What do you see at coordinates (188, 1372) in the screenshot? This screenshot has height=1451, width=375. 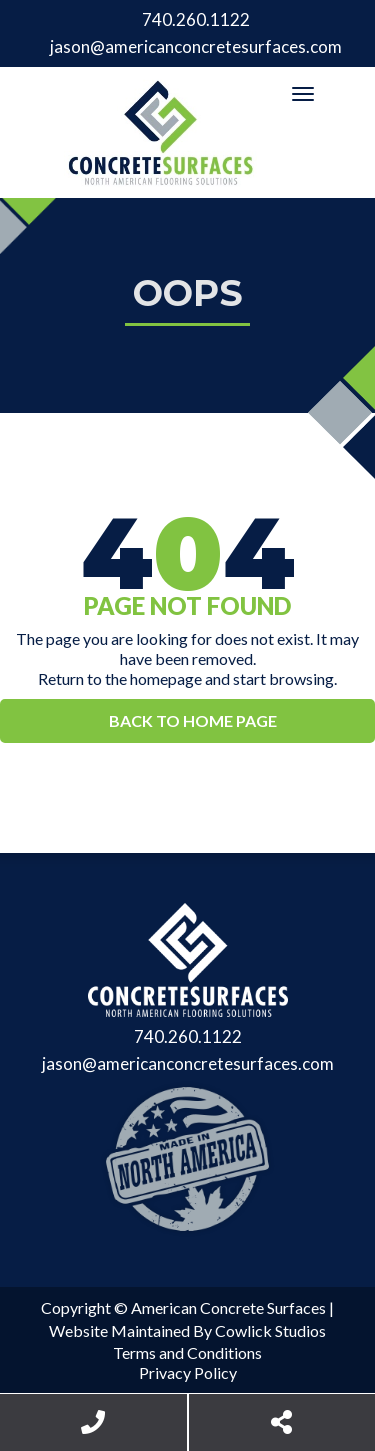 I see `Privacy Policy` at bounding box center [188, 1372].